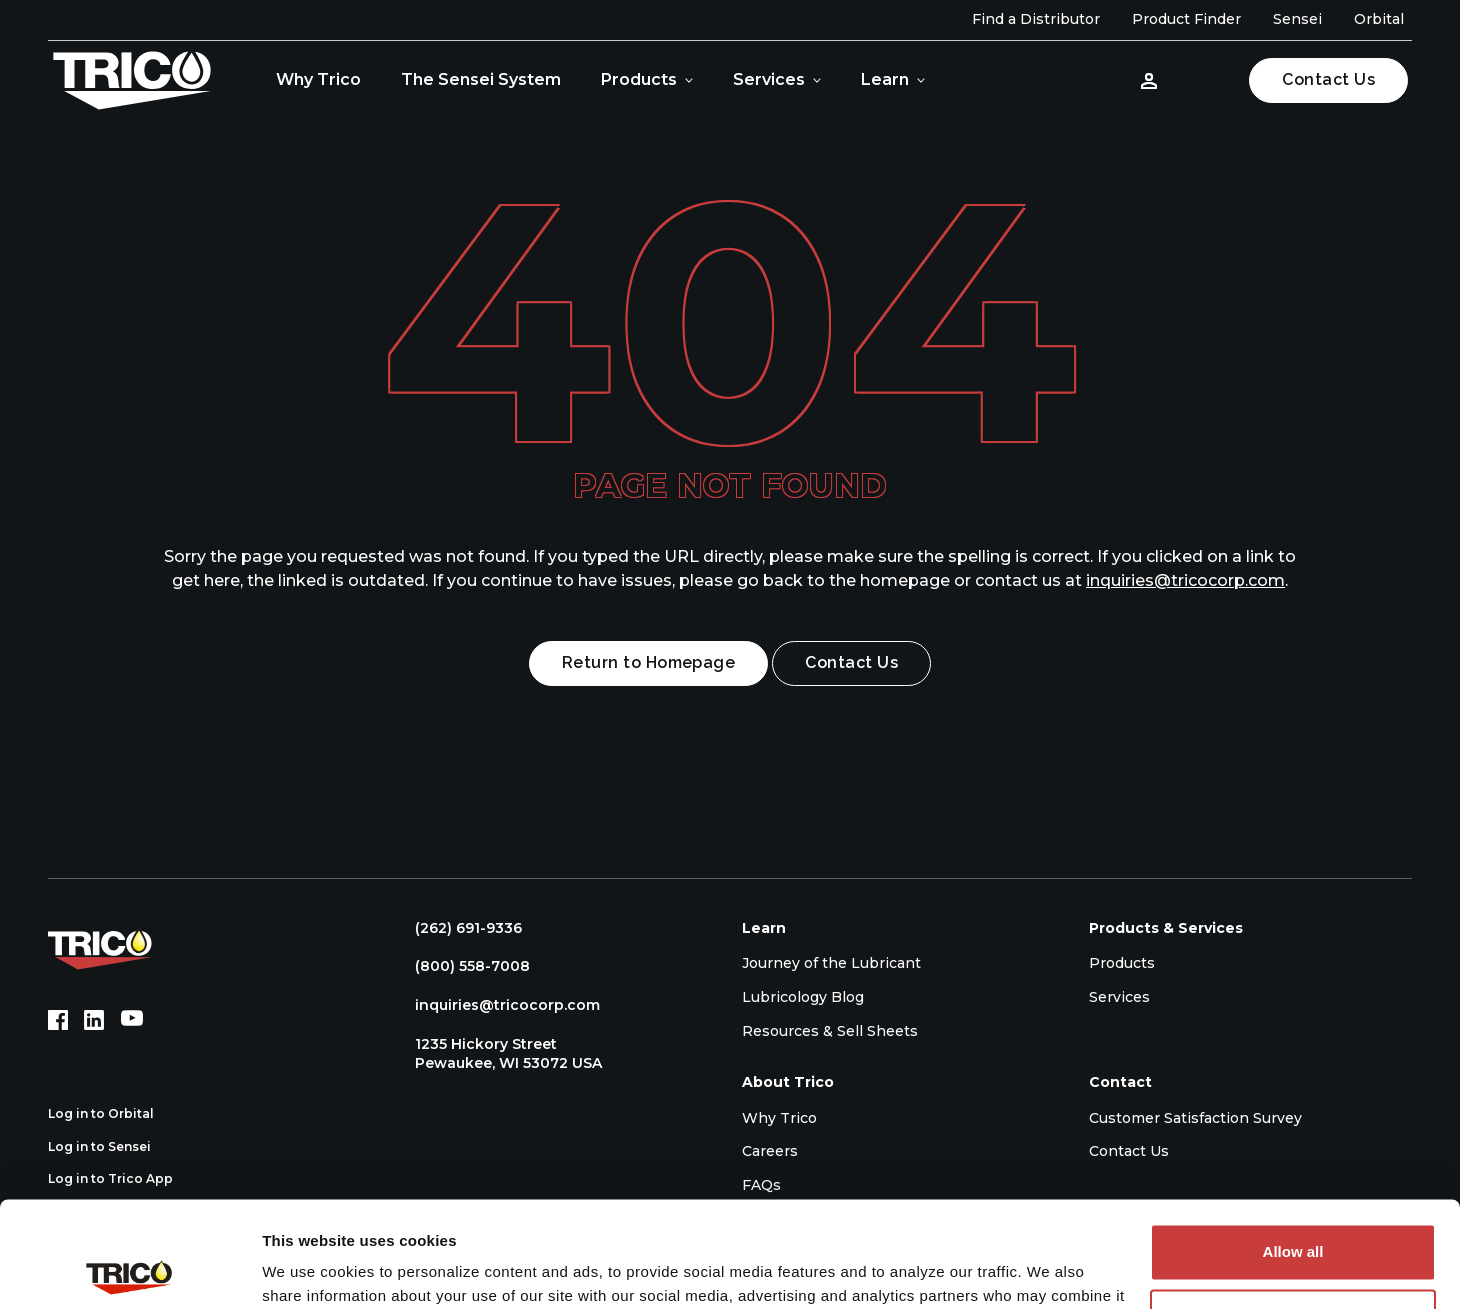 The height and width of the screenshot is (1309, 1460). I want to click on Resources & Sell Sheets, so click(830, 1031).